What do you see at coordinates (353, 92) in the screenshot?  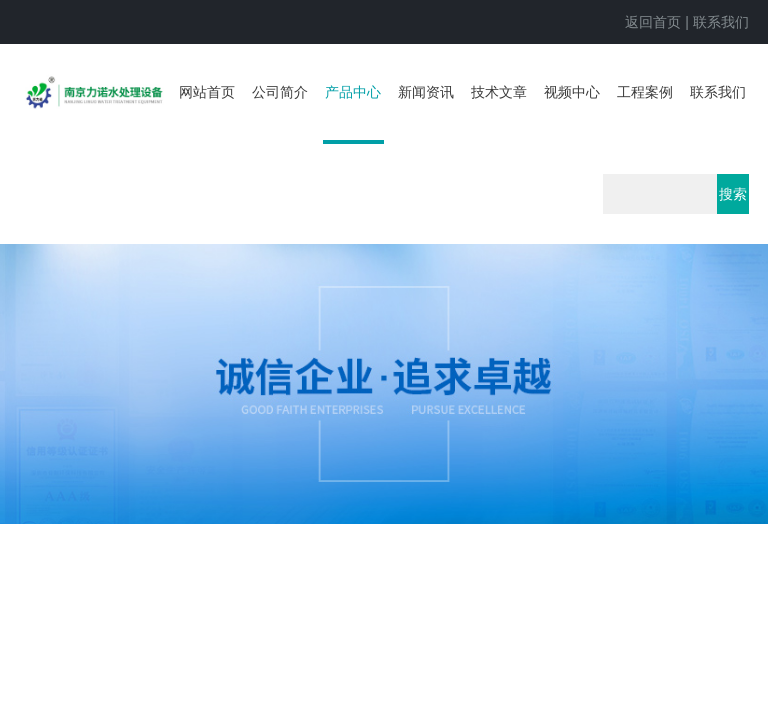 I see `产品中心` at bounding box center [353, 92].